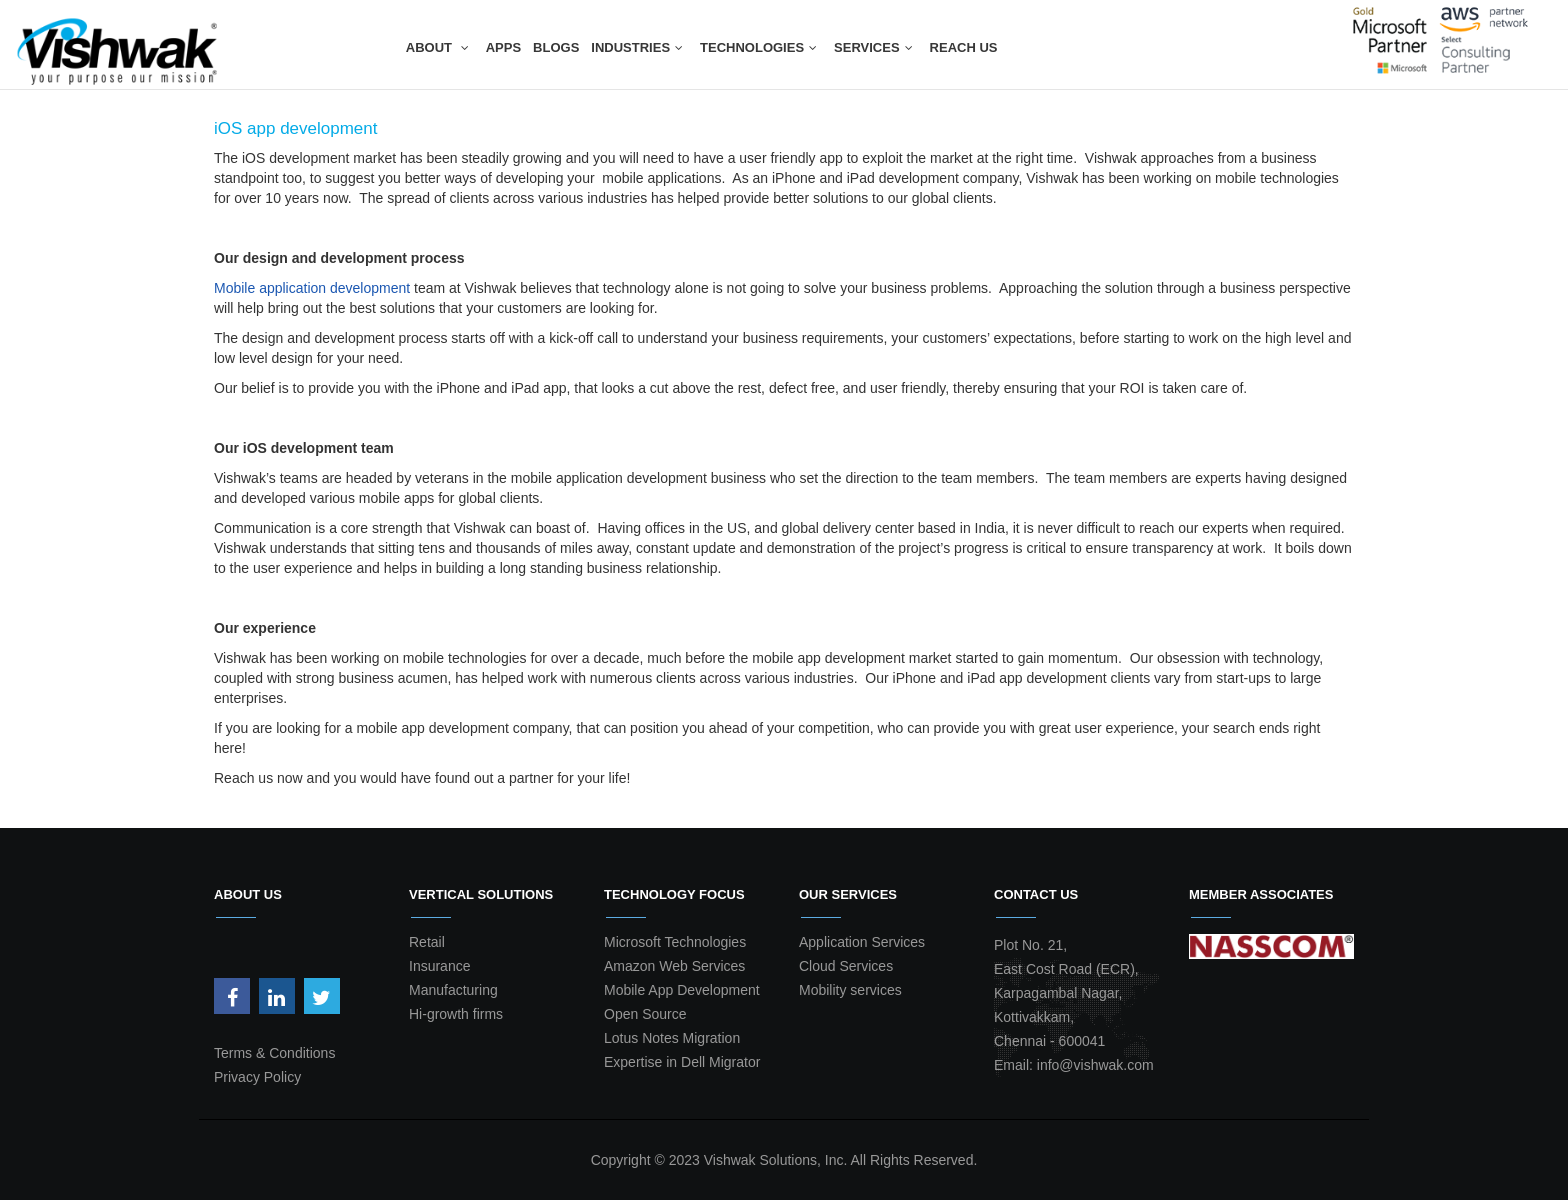 The height and width of the screenshot is (1200, 1568). I want to click on Terms & Conditions, so click(274, 1053).